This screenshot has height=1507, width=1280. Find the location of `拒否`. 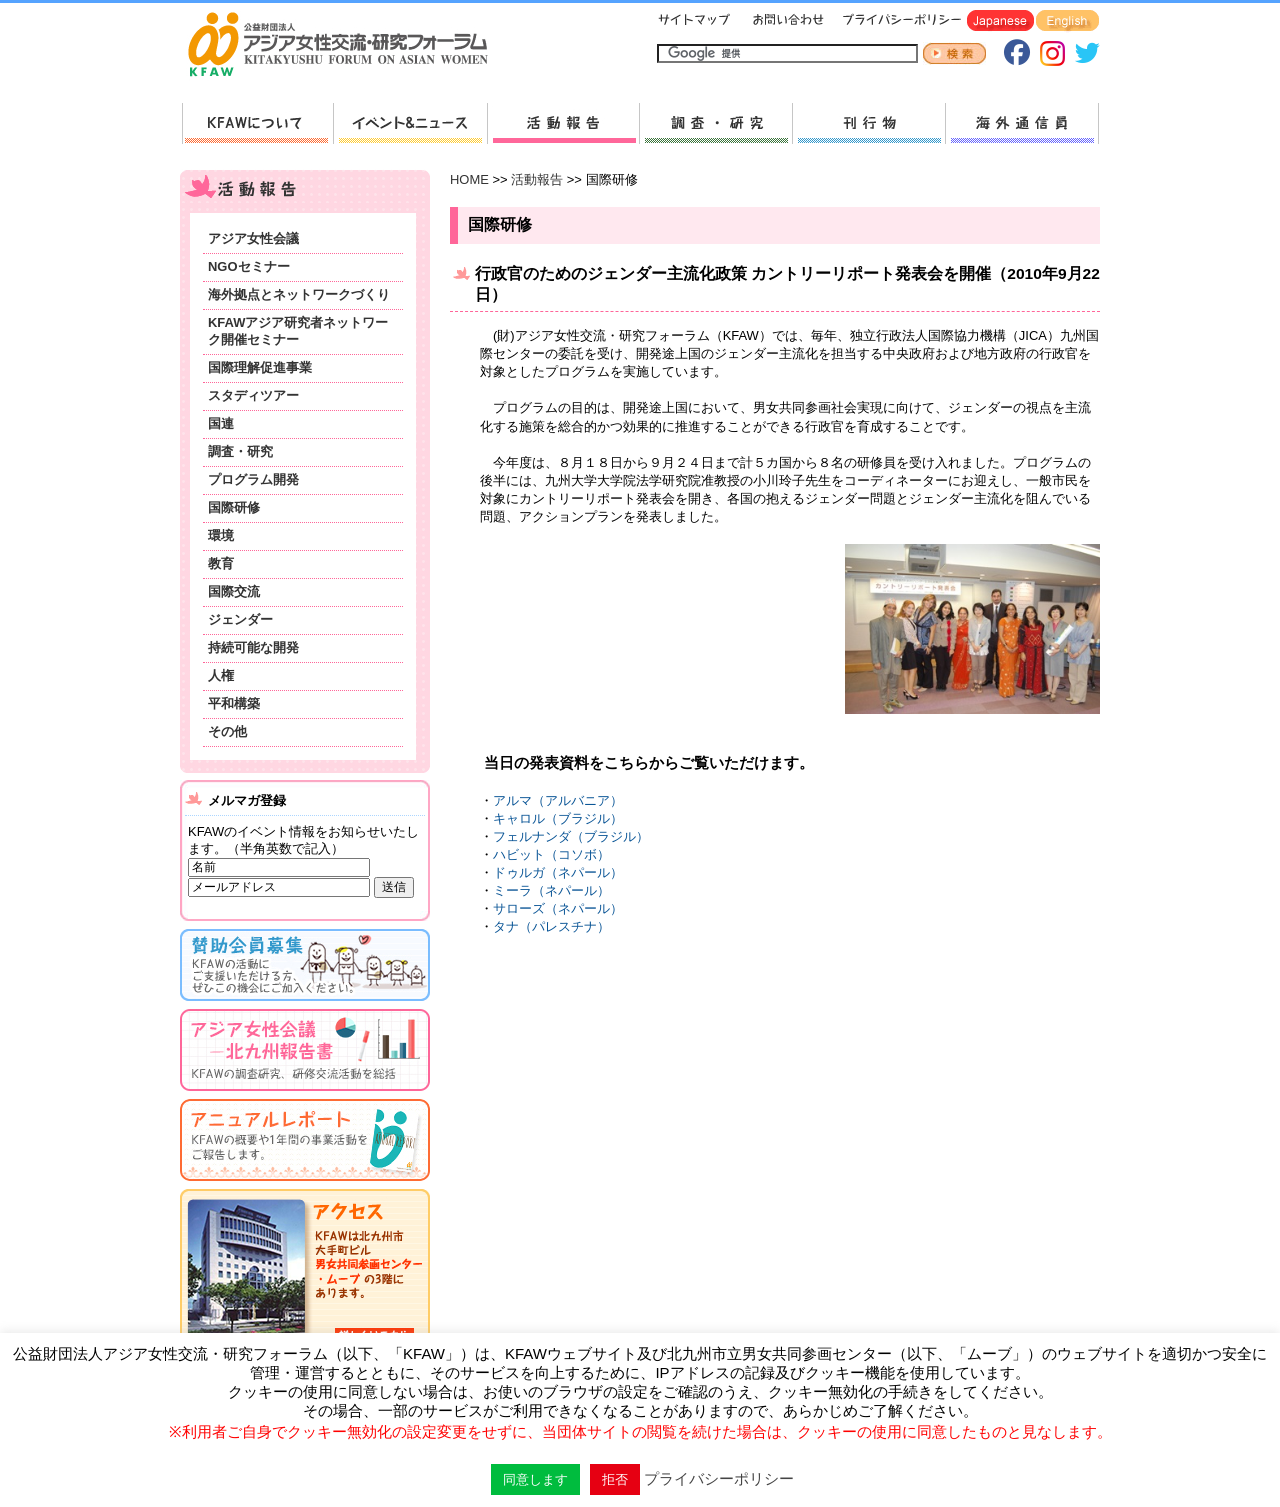

拒否 is located at coordinates (615, 1479).